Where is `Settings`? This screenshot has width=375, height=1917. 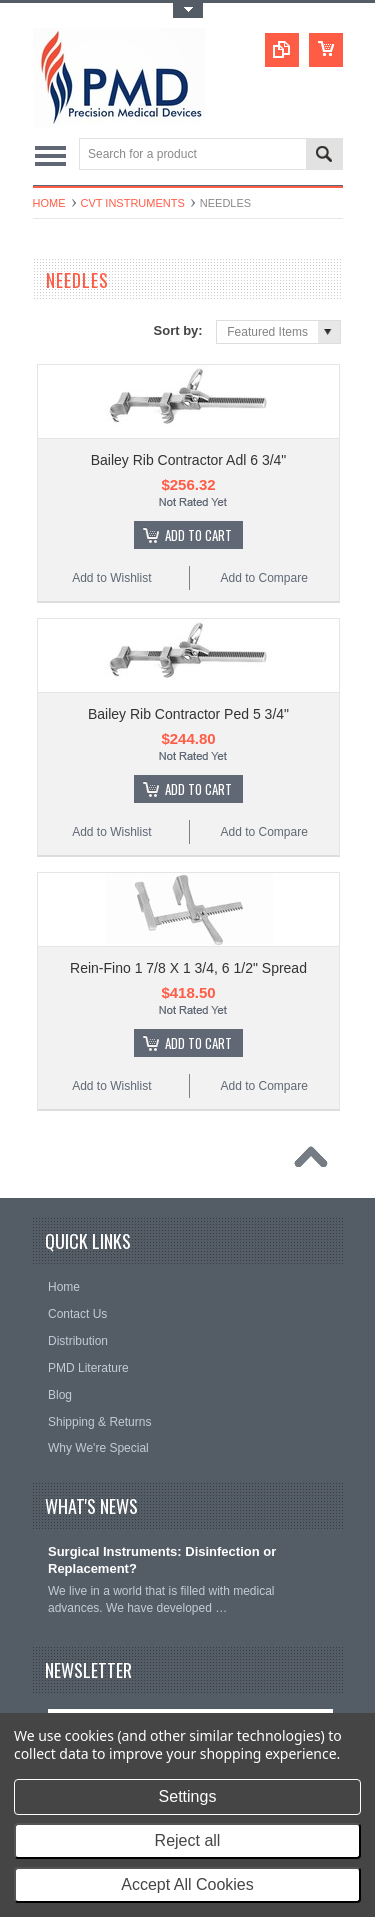 Settings is located at coordinates (188, 1796).